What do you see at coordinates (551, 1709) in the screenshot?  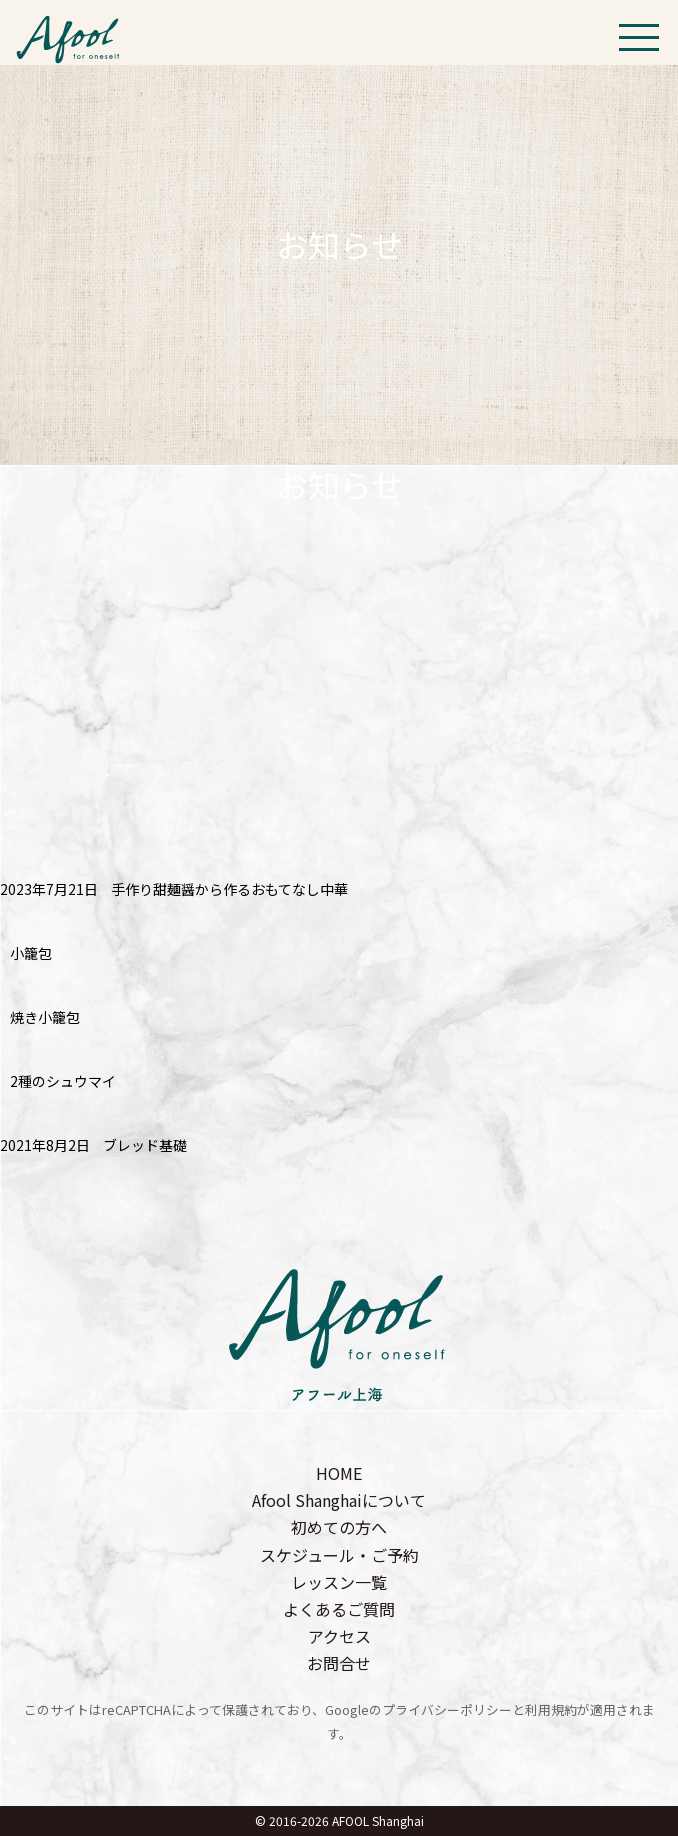 I see `利用規約` at bounding box center [551, 1709].